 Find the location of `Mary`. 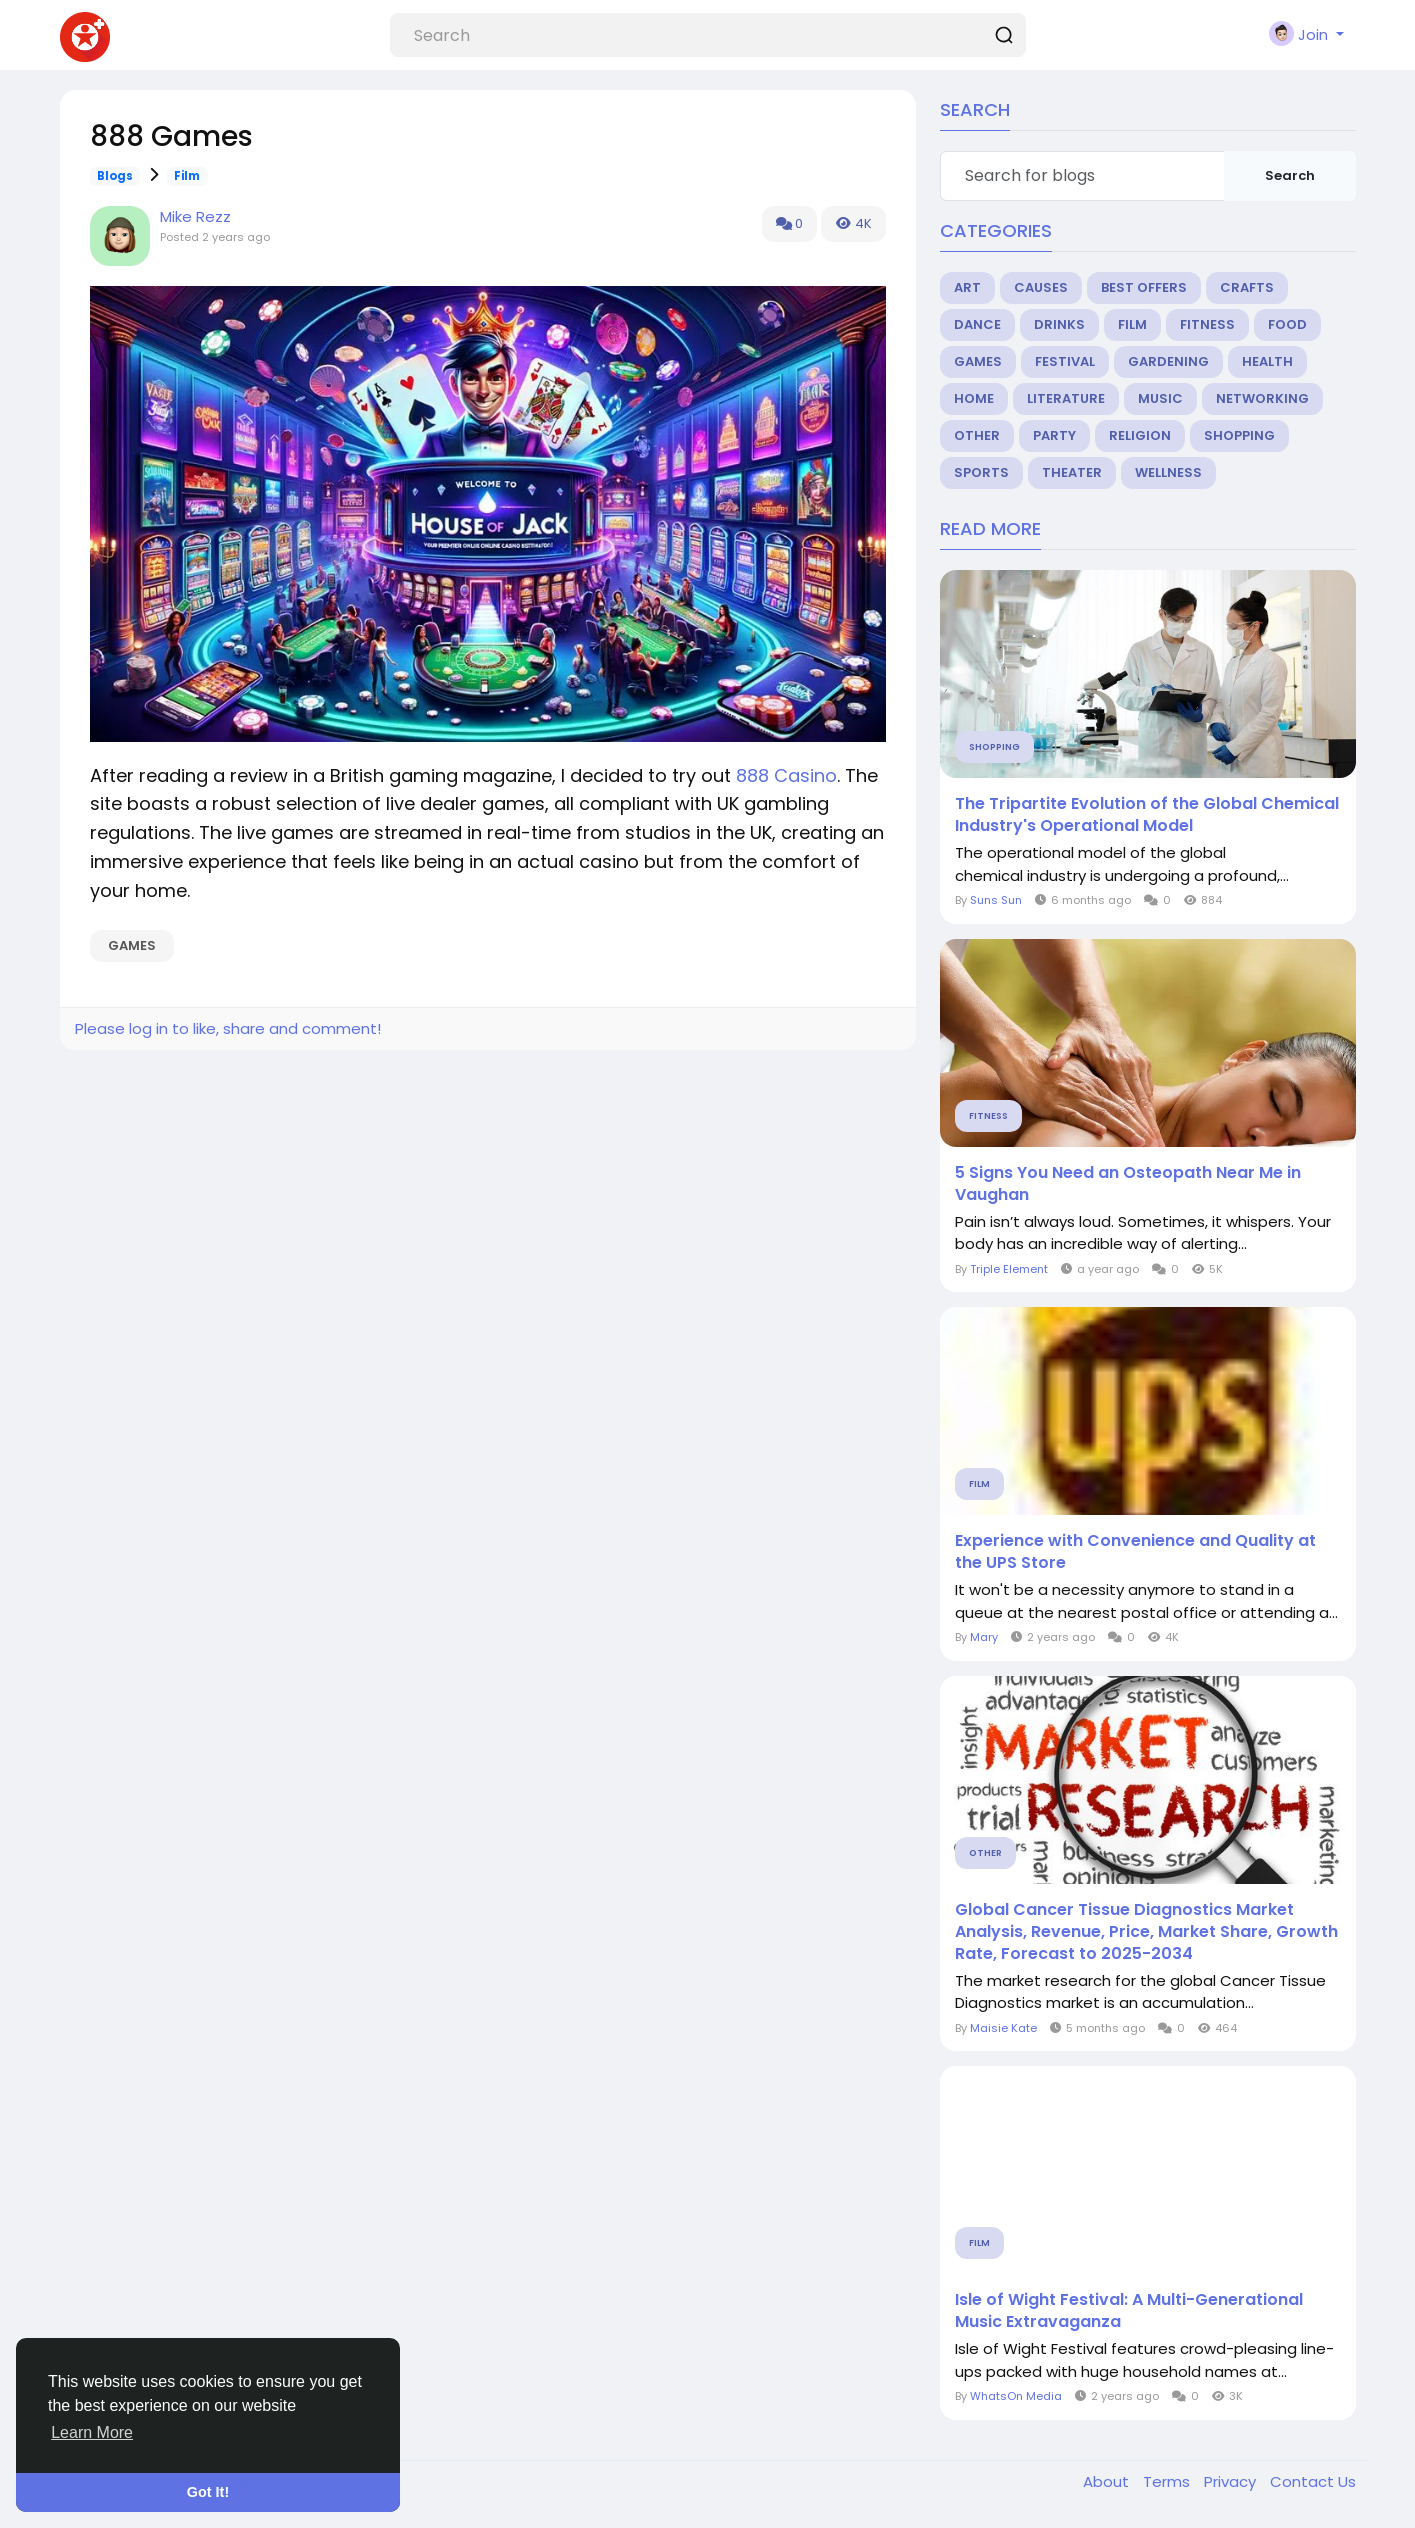

Mary is located at coordinates (985, 1637).